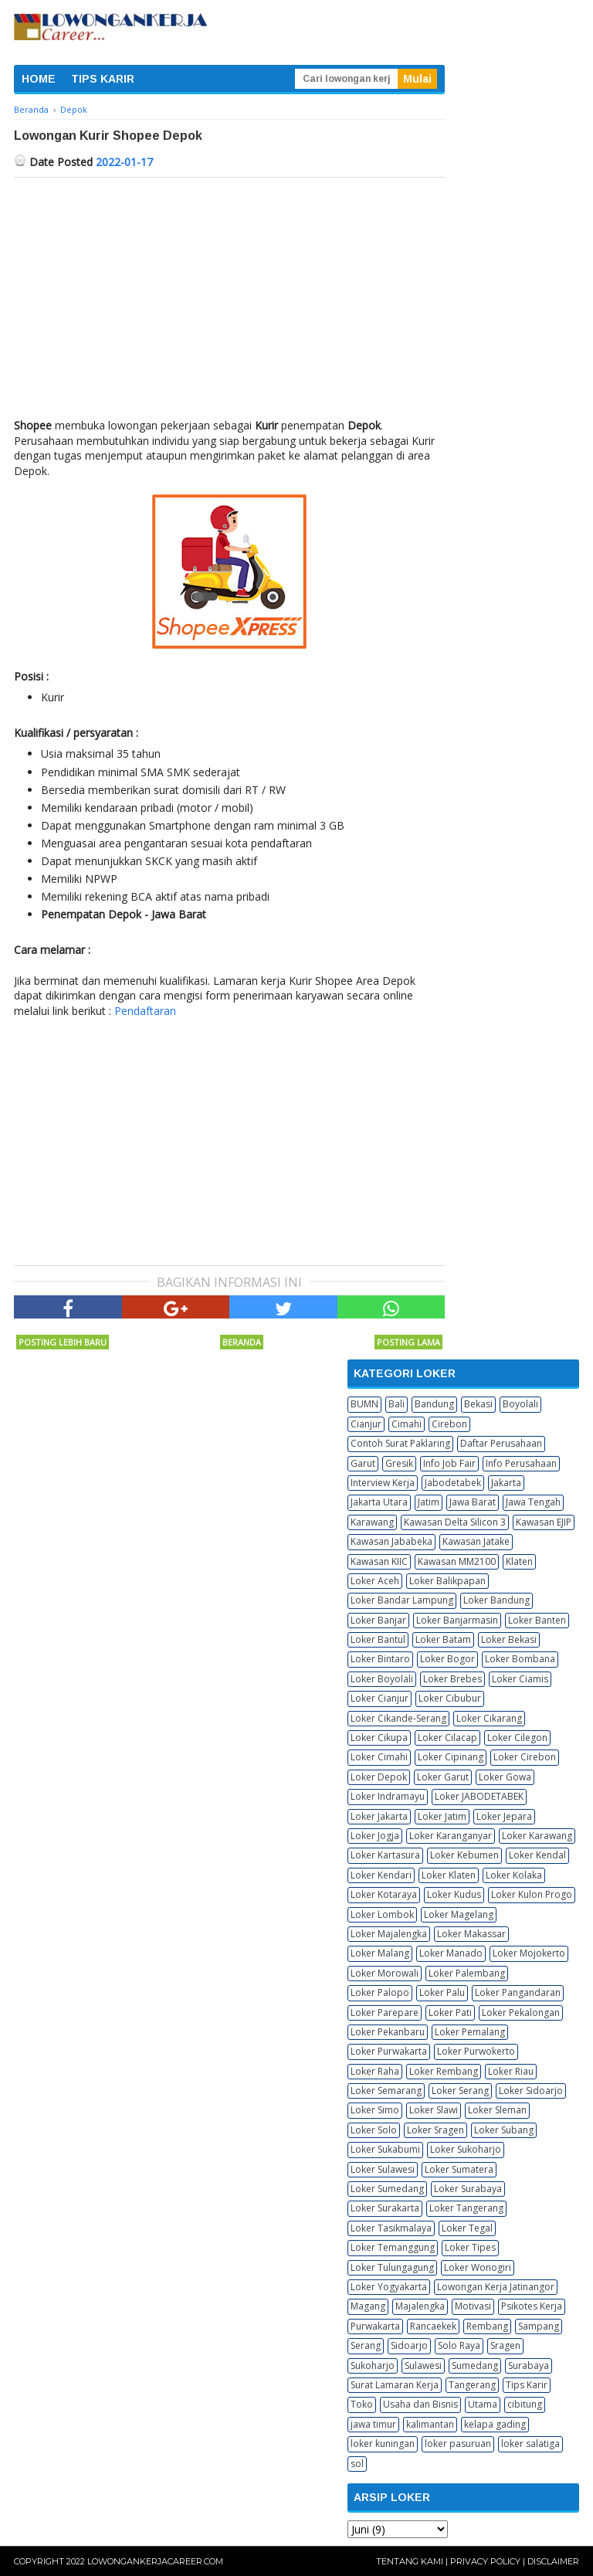  What do you see at coordinates (442, 1992) in the screenshot?
I see `Loker Palu` at bounding box center [442, 1992].